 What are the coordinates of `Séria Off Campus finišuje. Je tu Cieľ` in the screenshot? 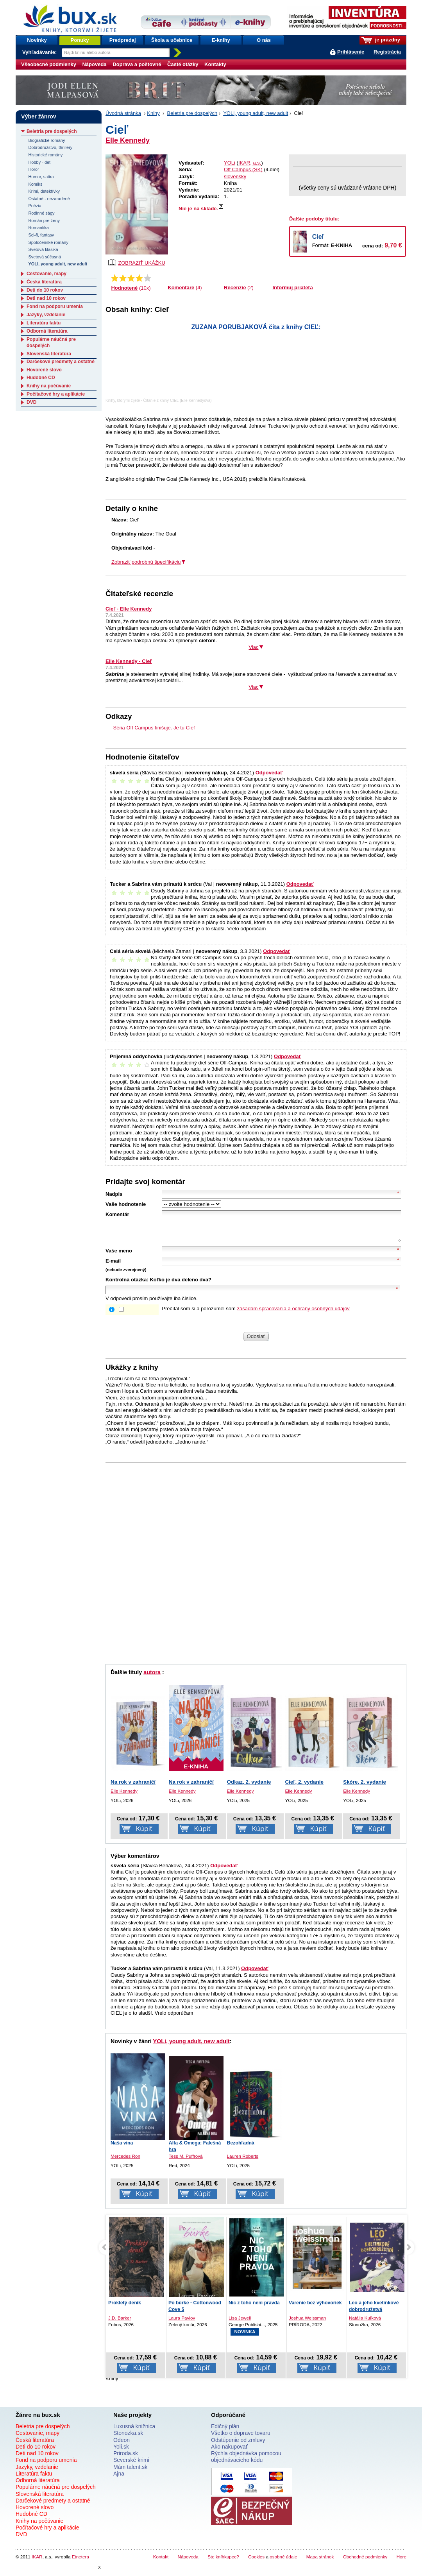 It's located at (154, 728).